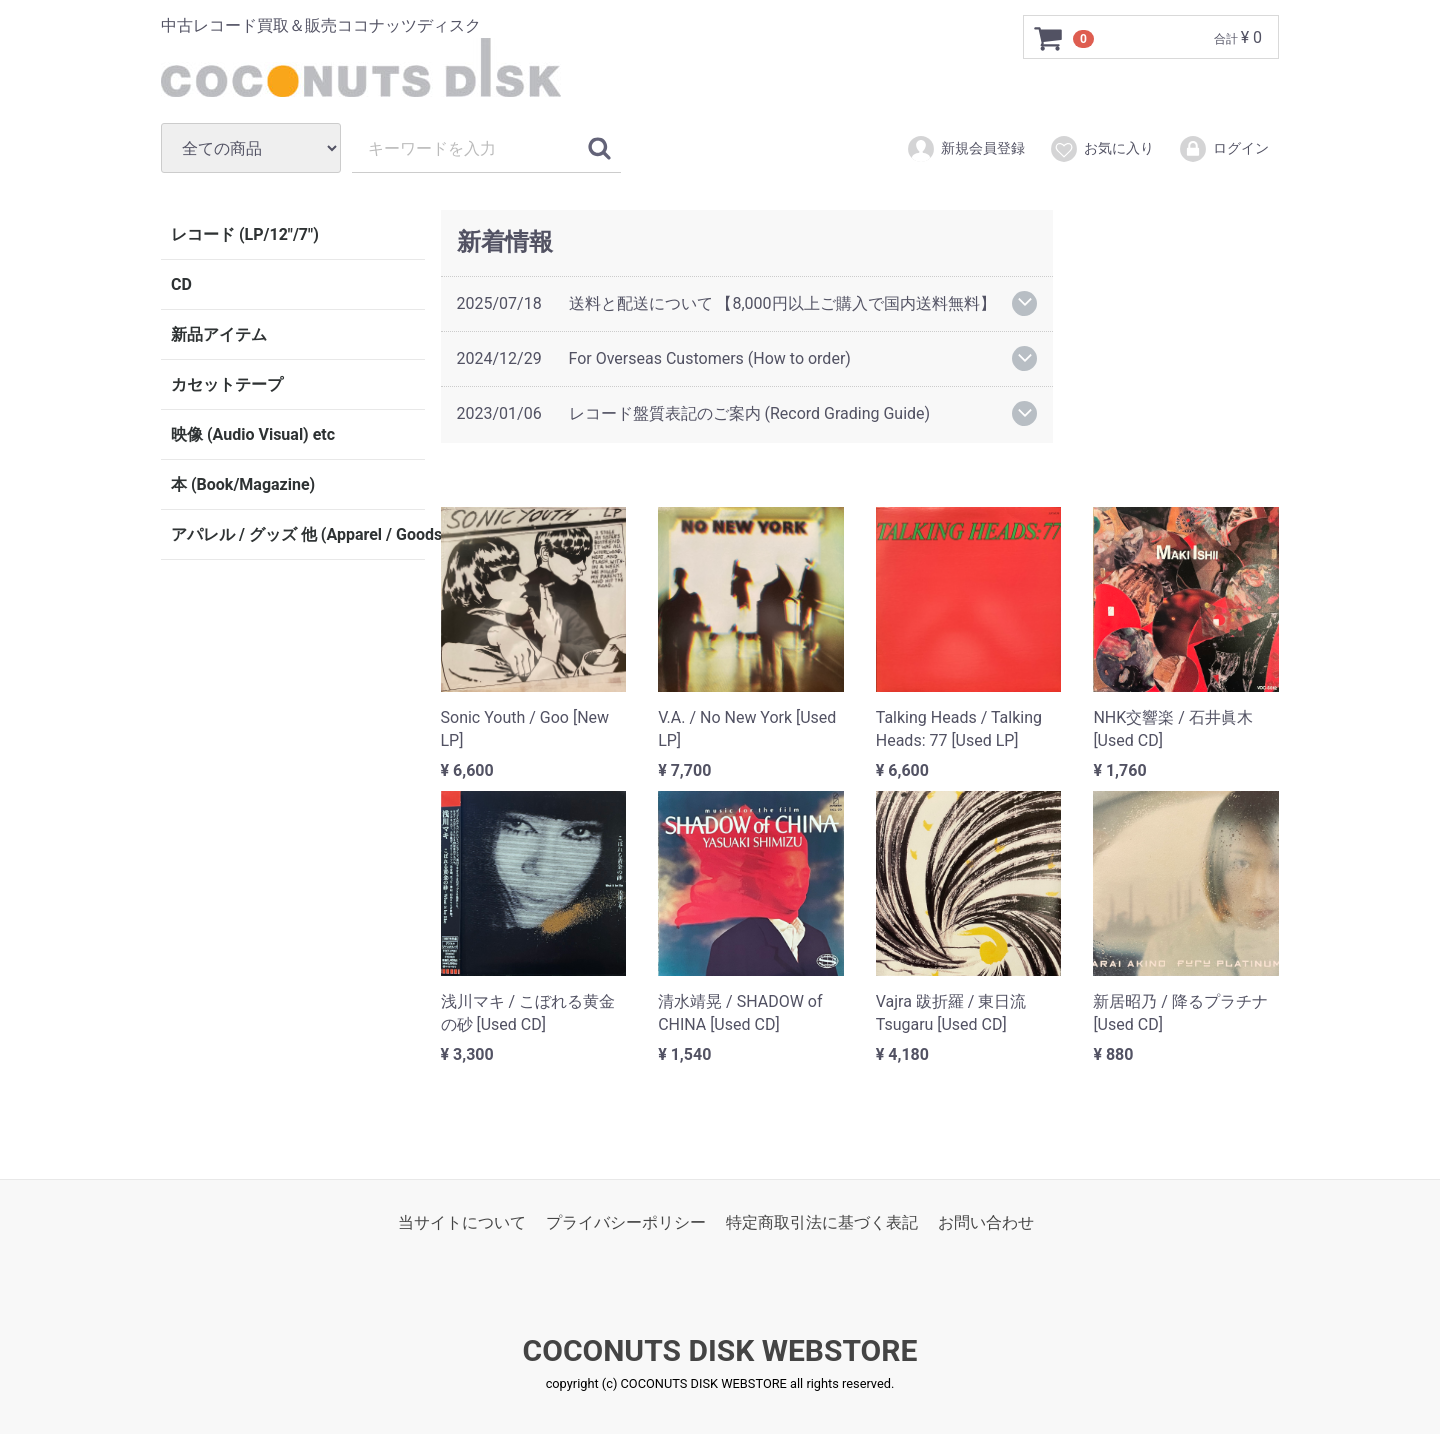 The width and height of the screenshot is (1440, 1434). I want to click on 新規会員登録, so click(965, 149).